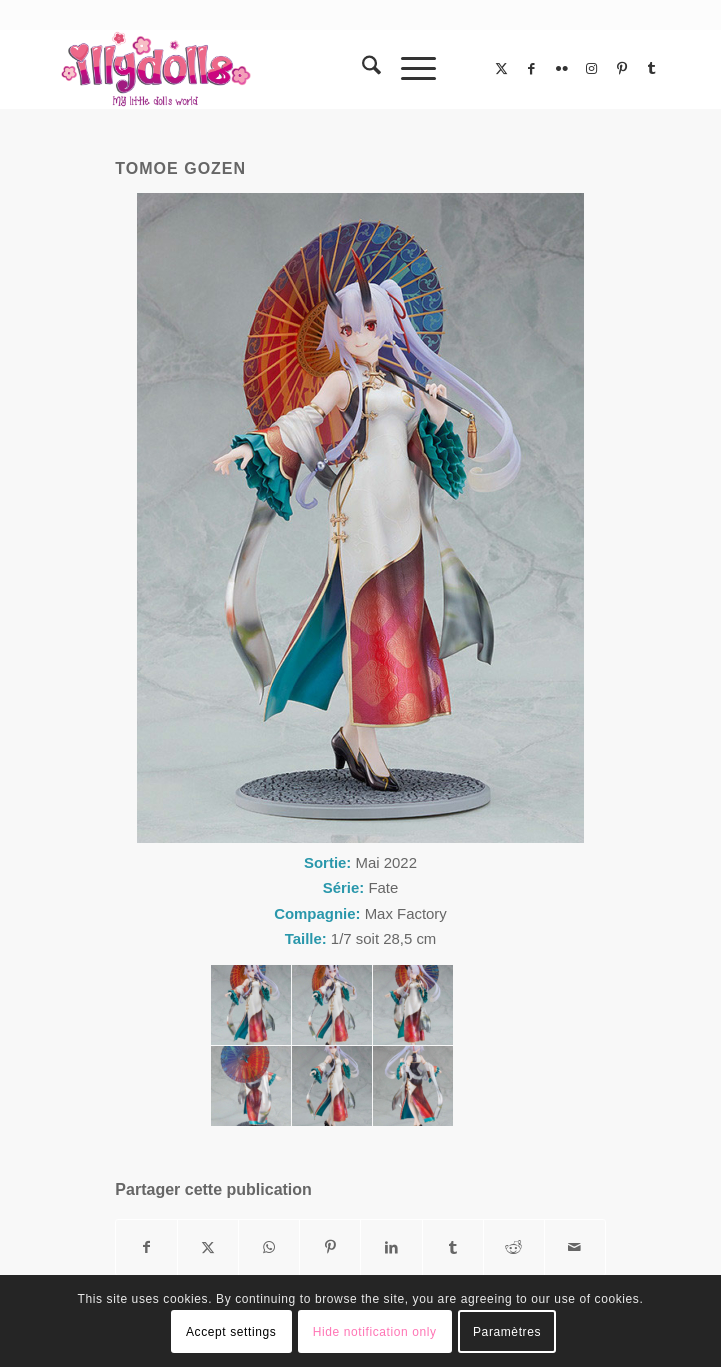  Describe the element at coordinates (575, 1247) in the screenshot. I see `[Partager par Mail]` at that location.